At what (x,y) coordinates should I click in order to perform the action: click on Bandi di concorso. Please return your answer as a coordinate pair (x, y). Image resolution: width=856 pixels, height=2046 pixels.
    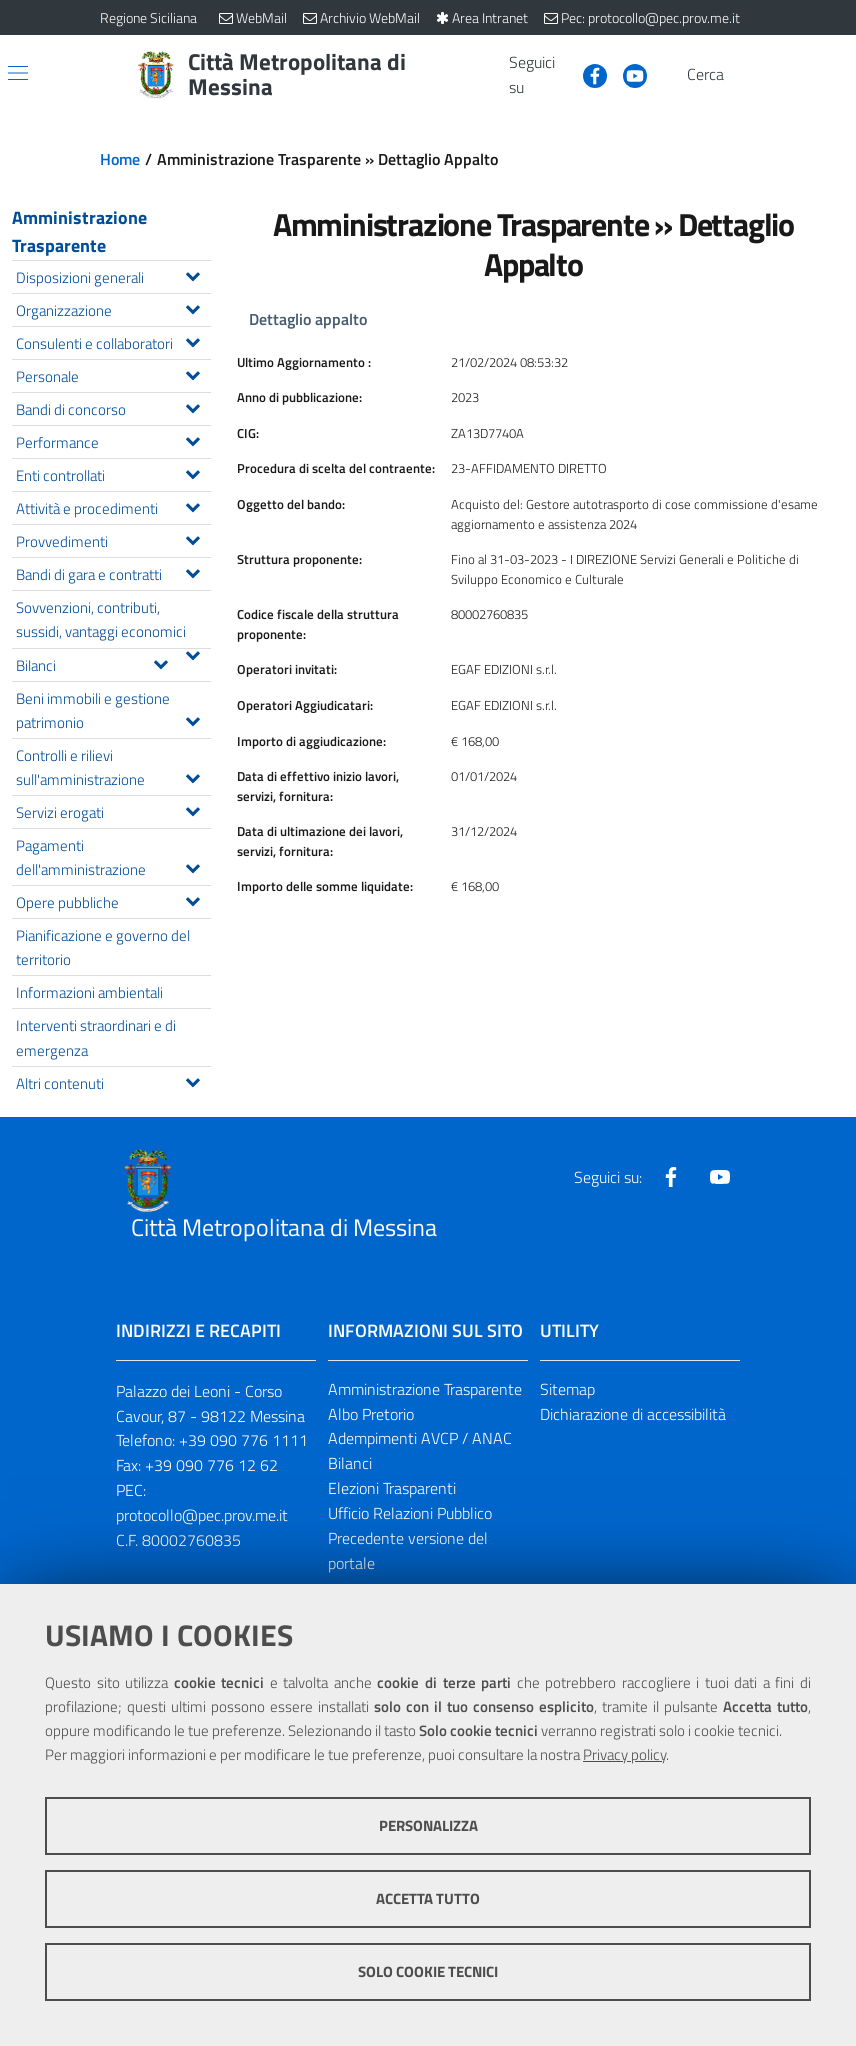
    Looking at the image, I should click on (113, 407).